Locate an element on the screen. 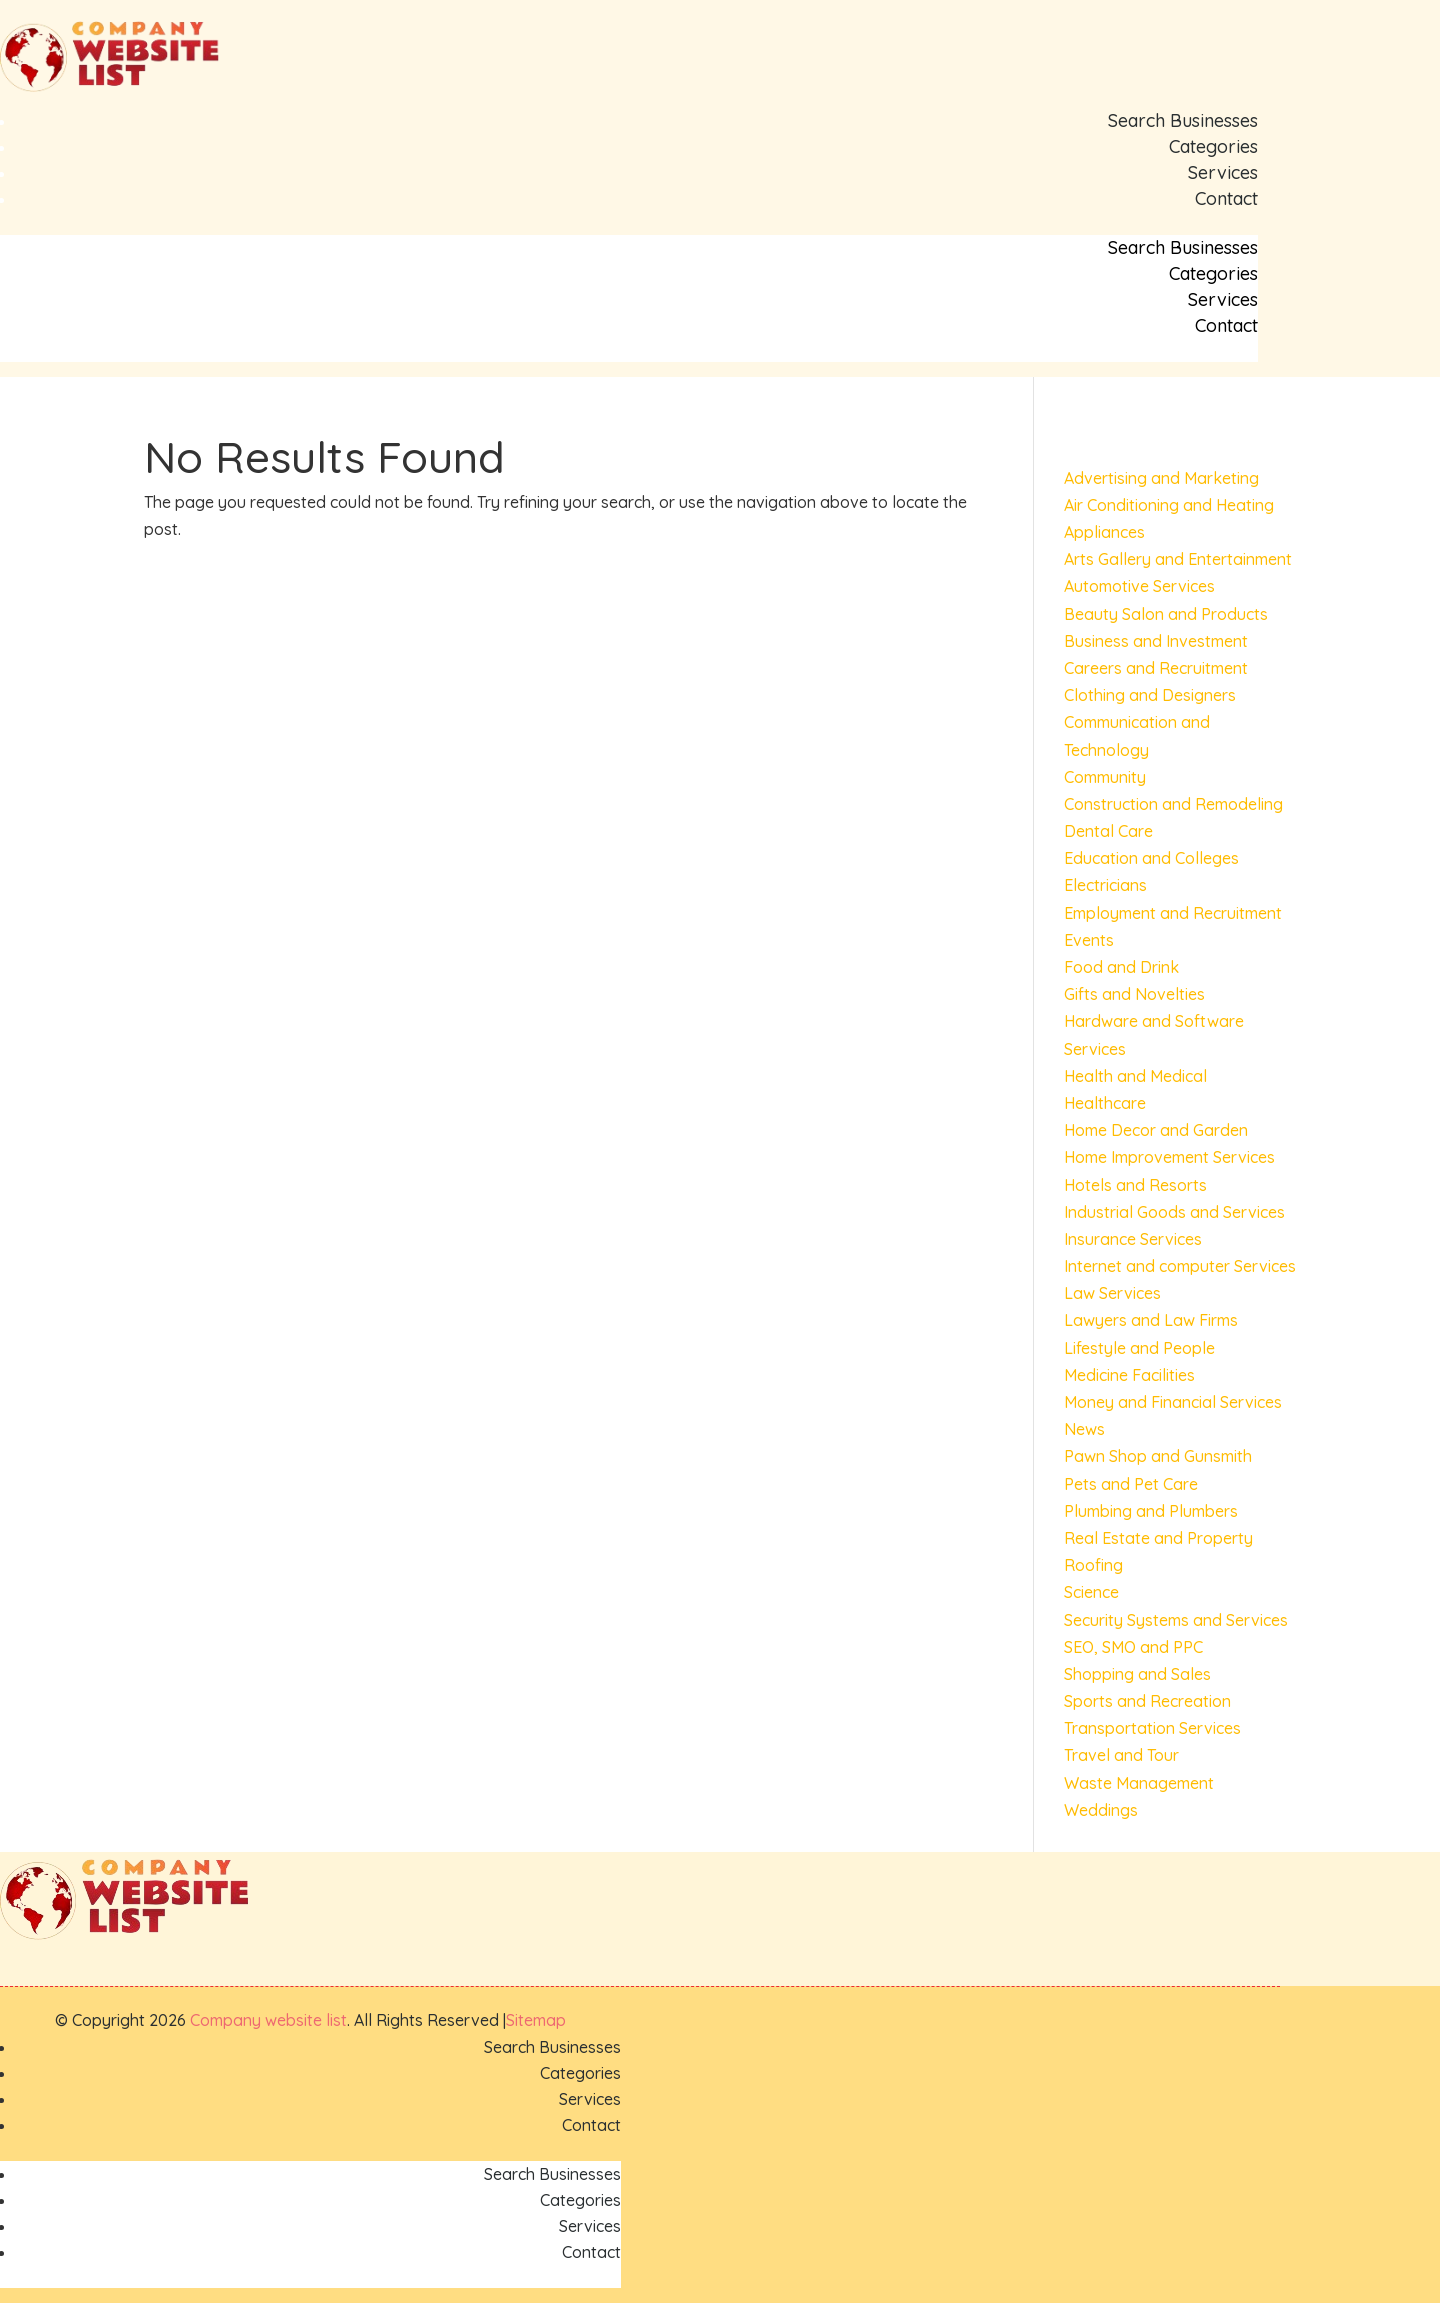 The width and height of the screenshot is (1440, 2303). Services is located at coordinates (1223, 172).